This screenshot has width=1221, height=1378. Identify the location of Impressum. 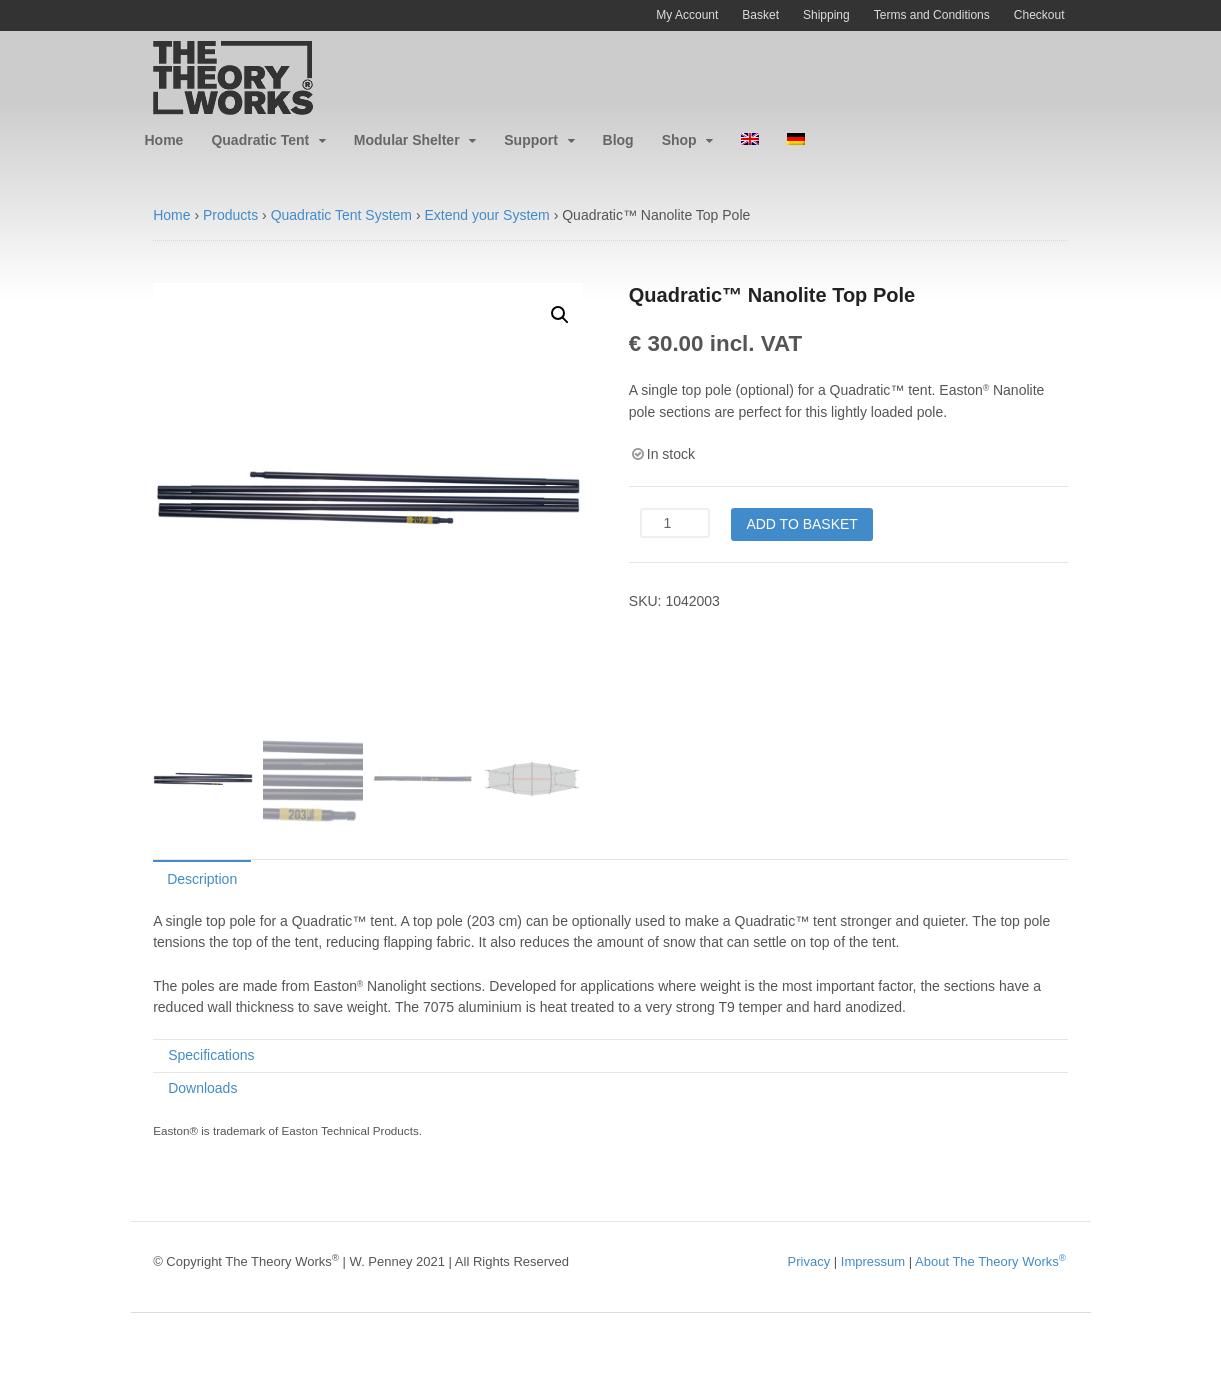
(873, 1261).